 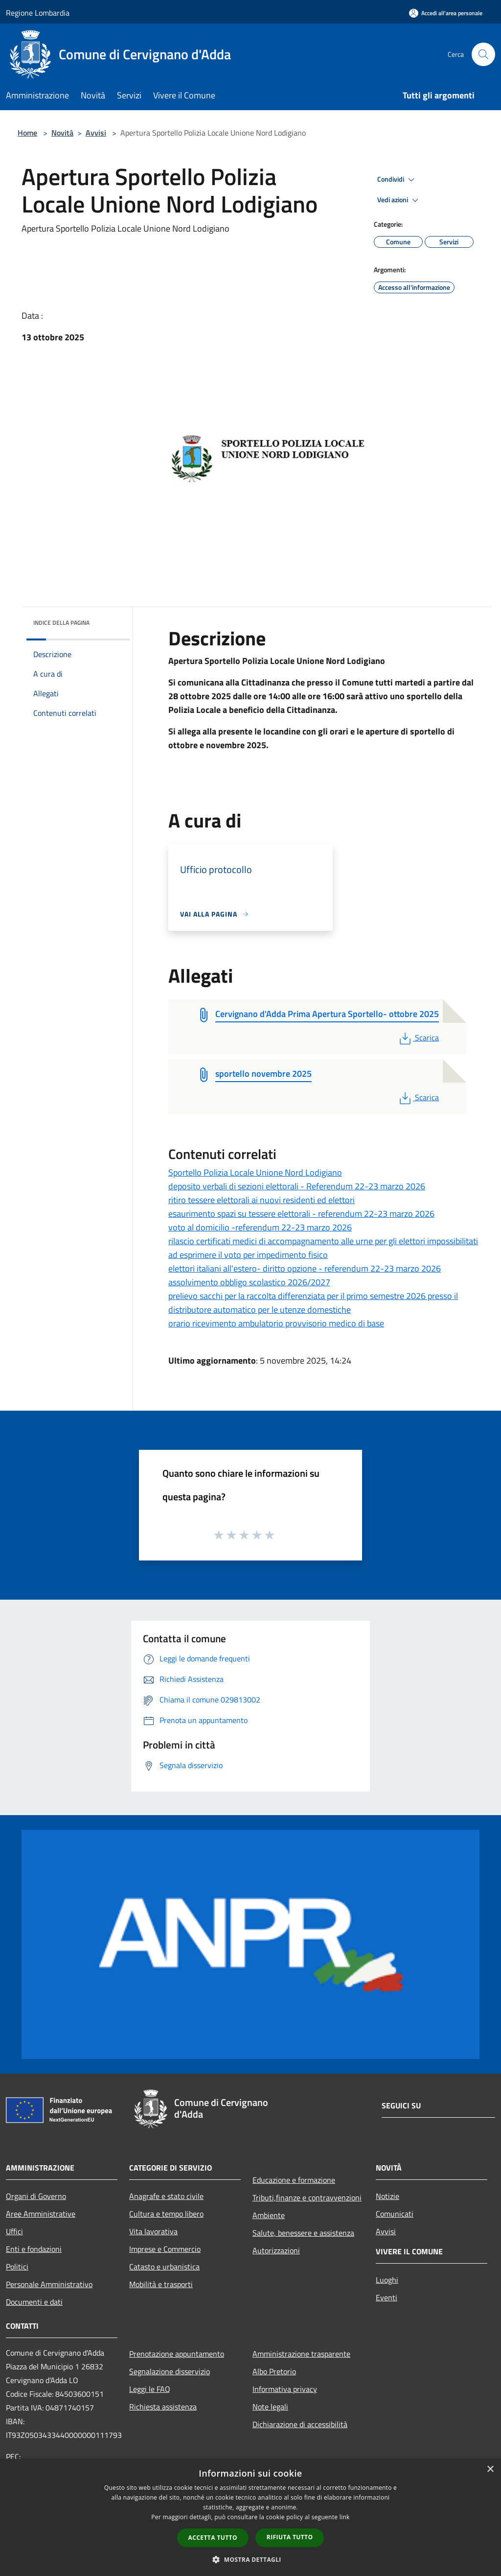 I want to click on Autorizzazioni, so click(x=276, y=2250).